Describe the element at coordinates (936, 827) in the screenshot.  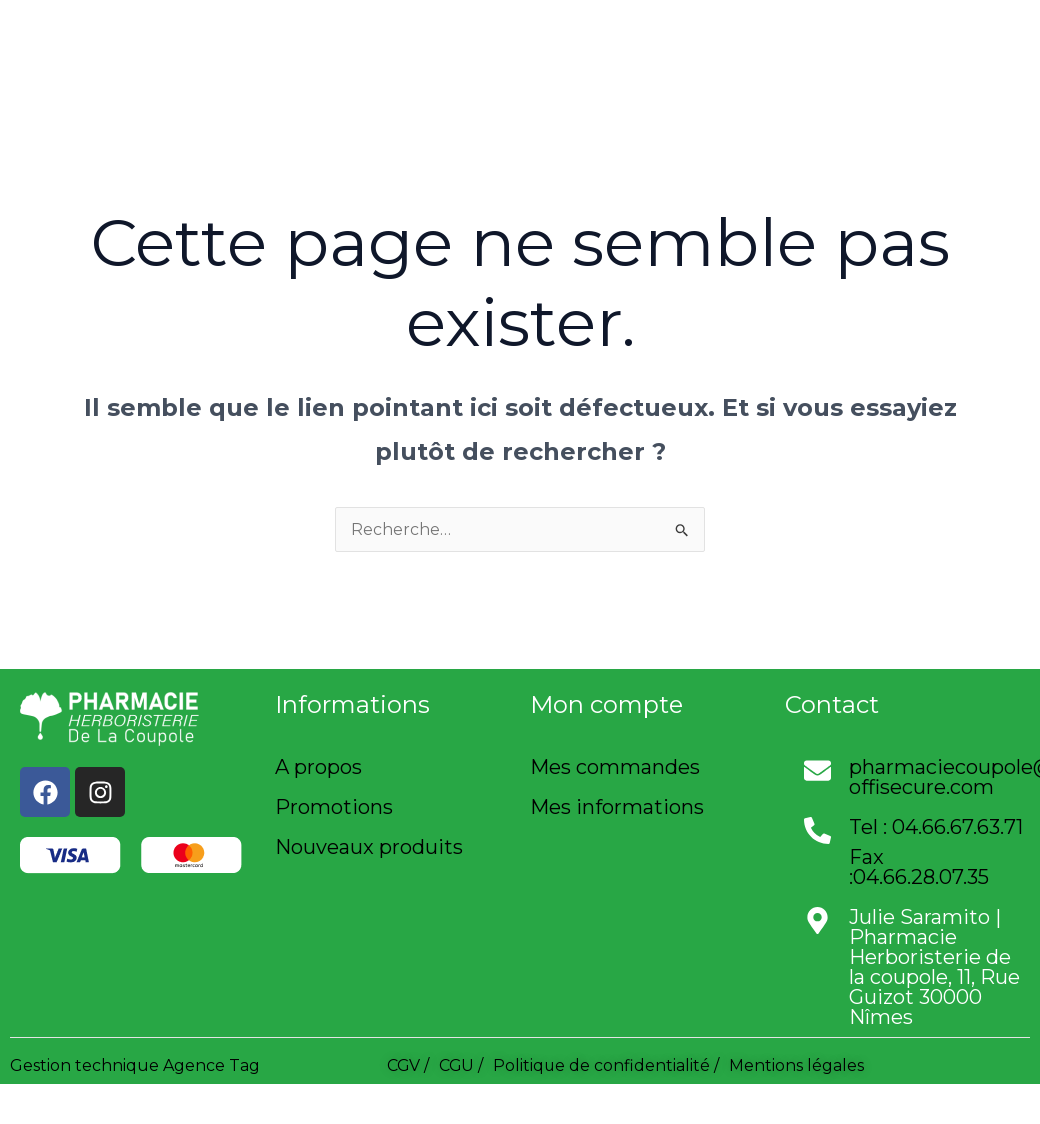
I see `Tel : 04.66.67.63.71` at that location.